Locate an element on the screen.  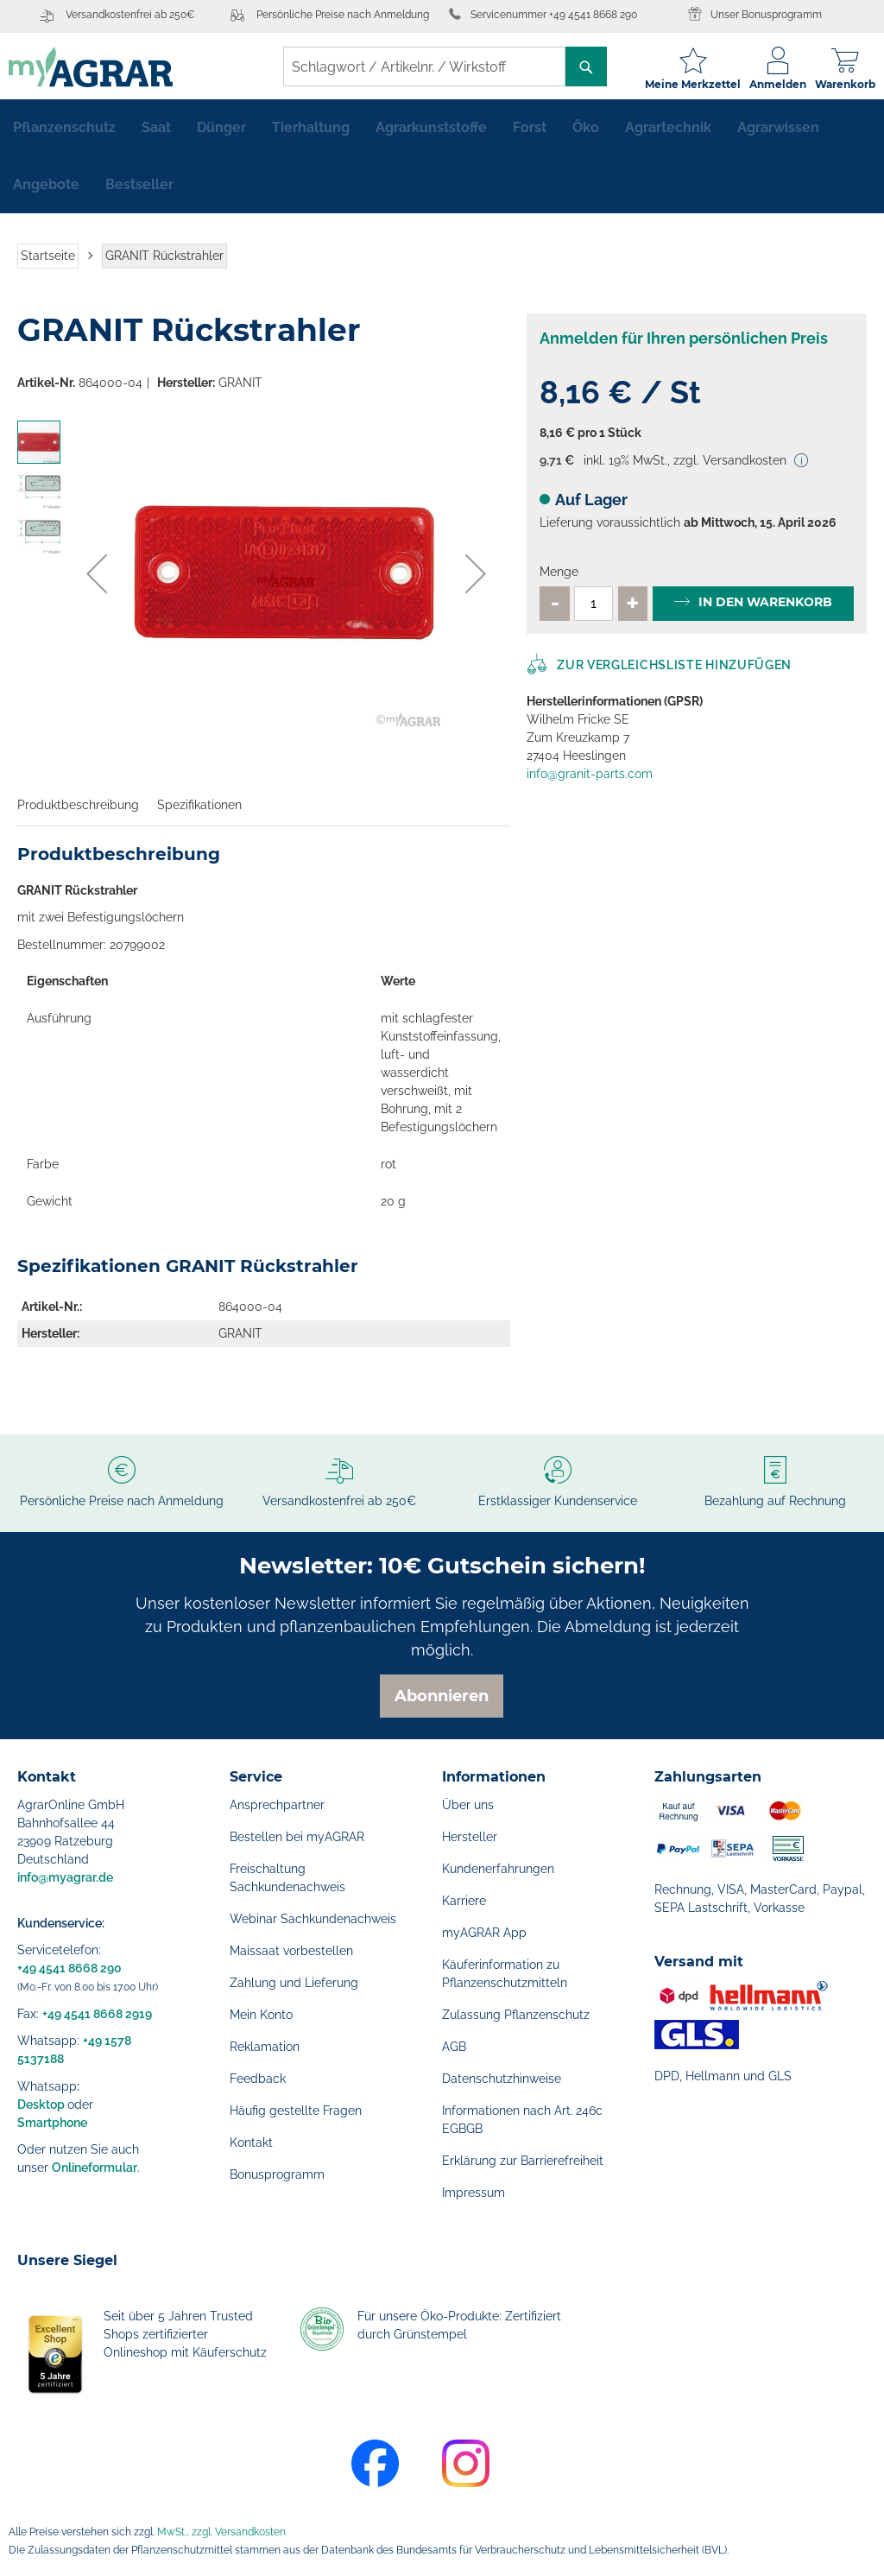
Meine Merkzettel is located at coordinates (684, 84).